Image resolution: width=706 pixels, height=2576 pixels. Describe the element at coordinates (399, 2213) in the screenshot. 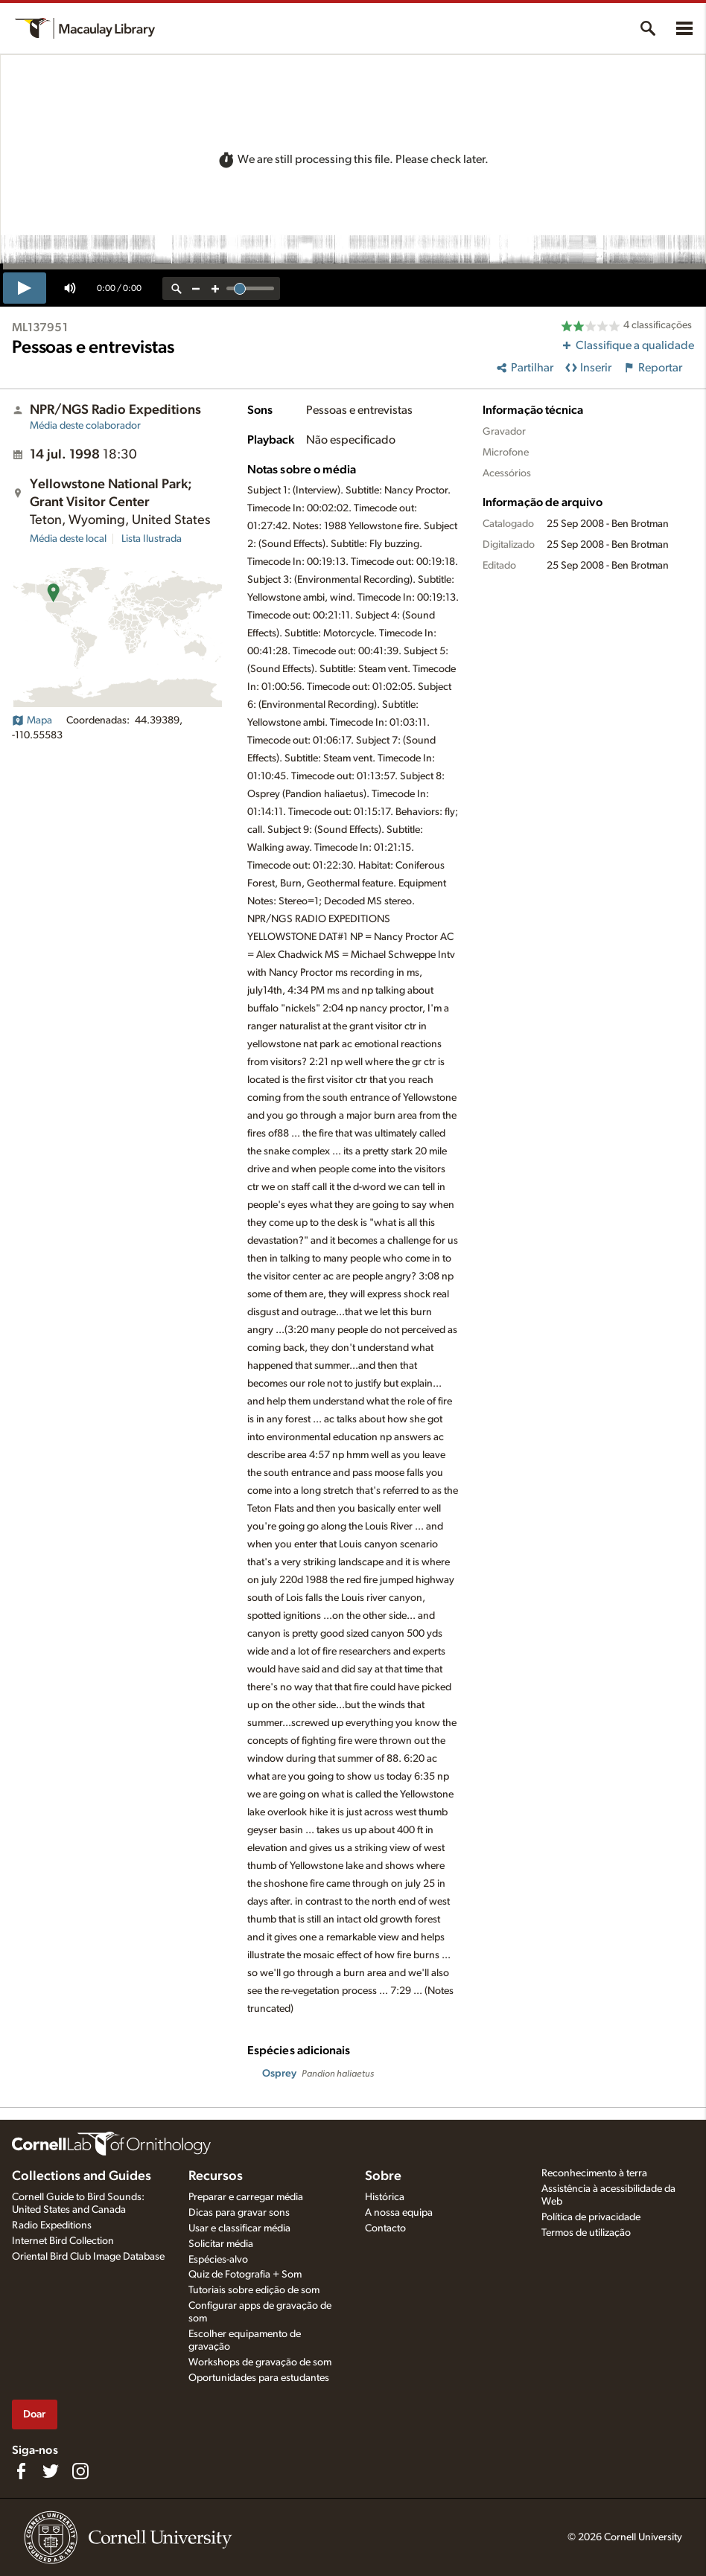

I see `A nossa equipa` at that location.